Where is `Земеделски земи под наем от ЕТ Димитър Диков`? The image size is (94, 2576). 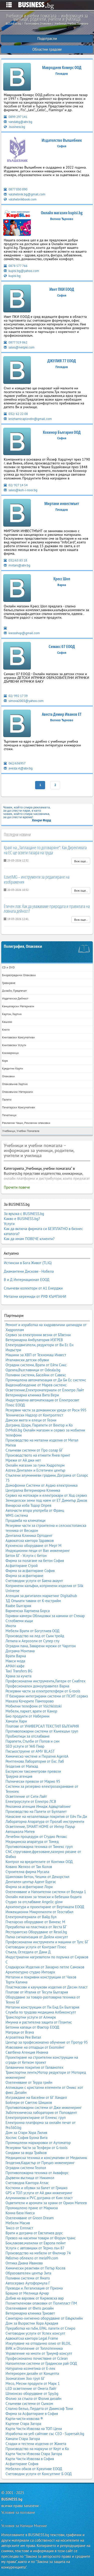
Земеделски земи под наем от ЕТ Димитър Диков is located at coordinates (46, 1500).